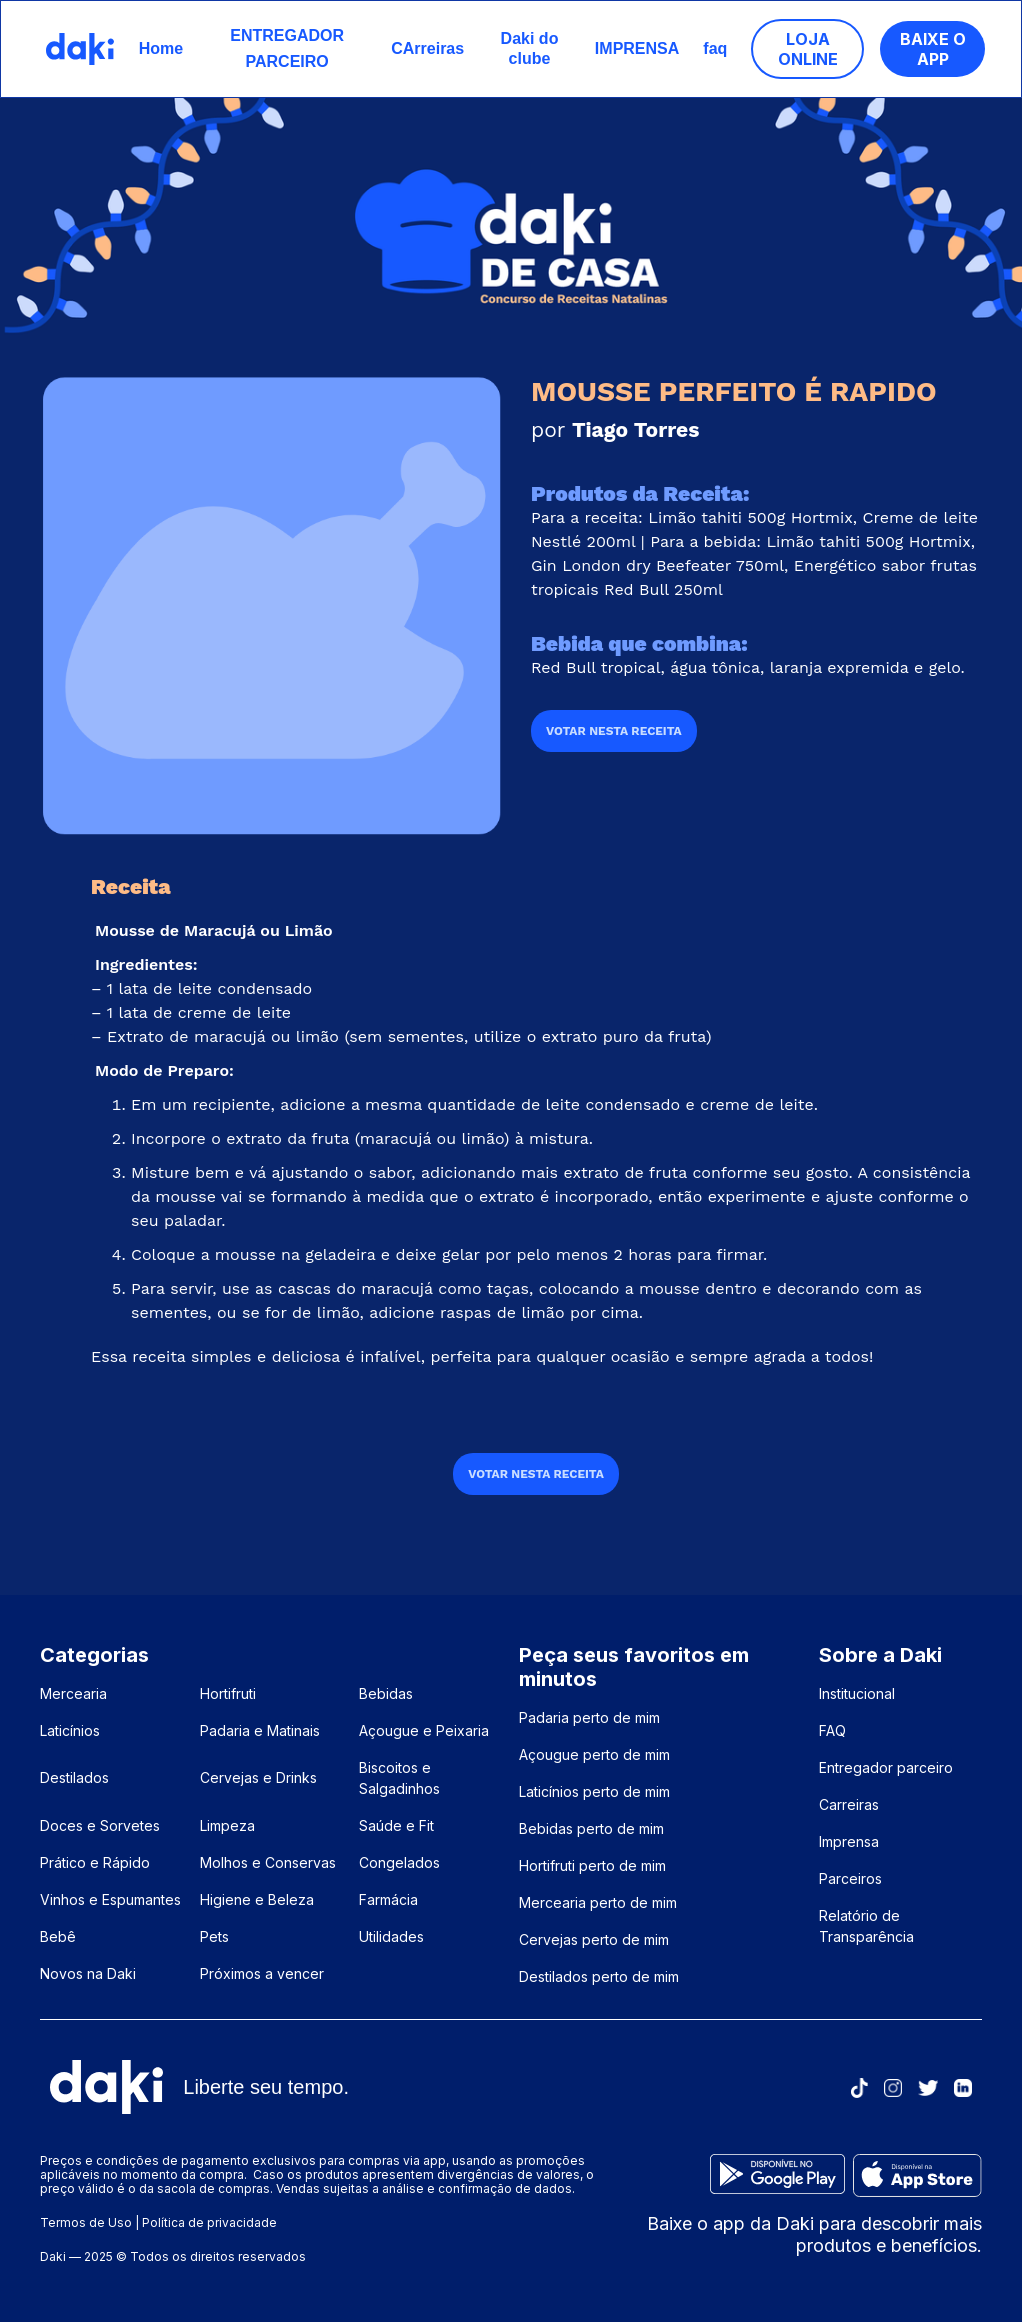 The height and width of the screenshot is (2322, 1022). I want to click on Institucional, so click(857, 1693).